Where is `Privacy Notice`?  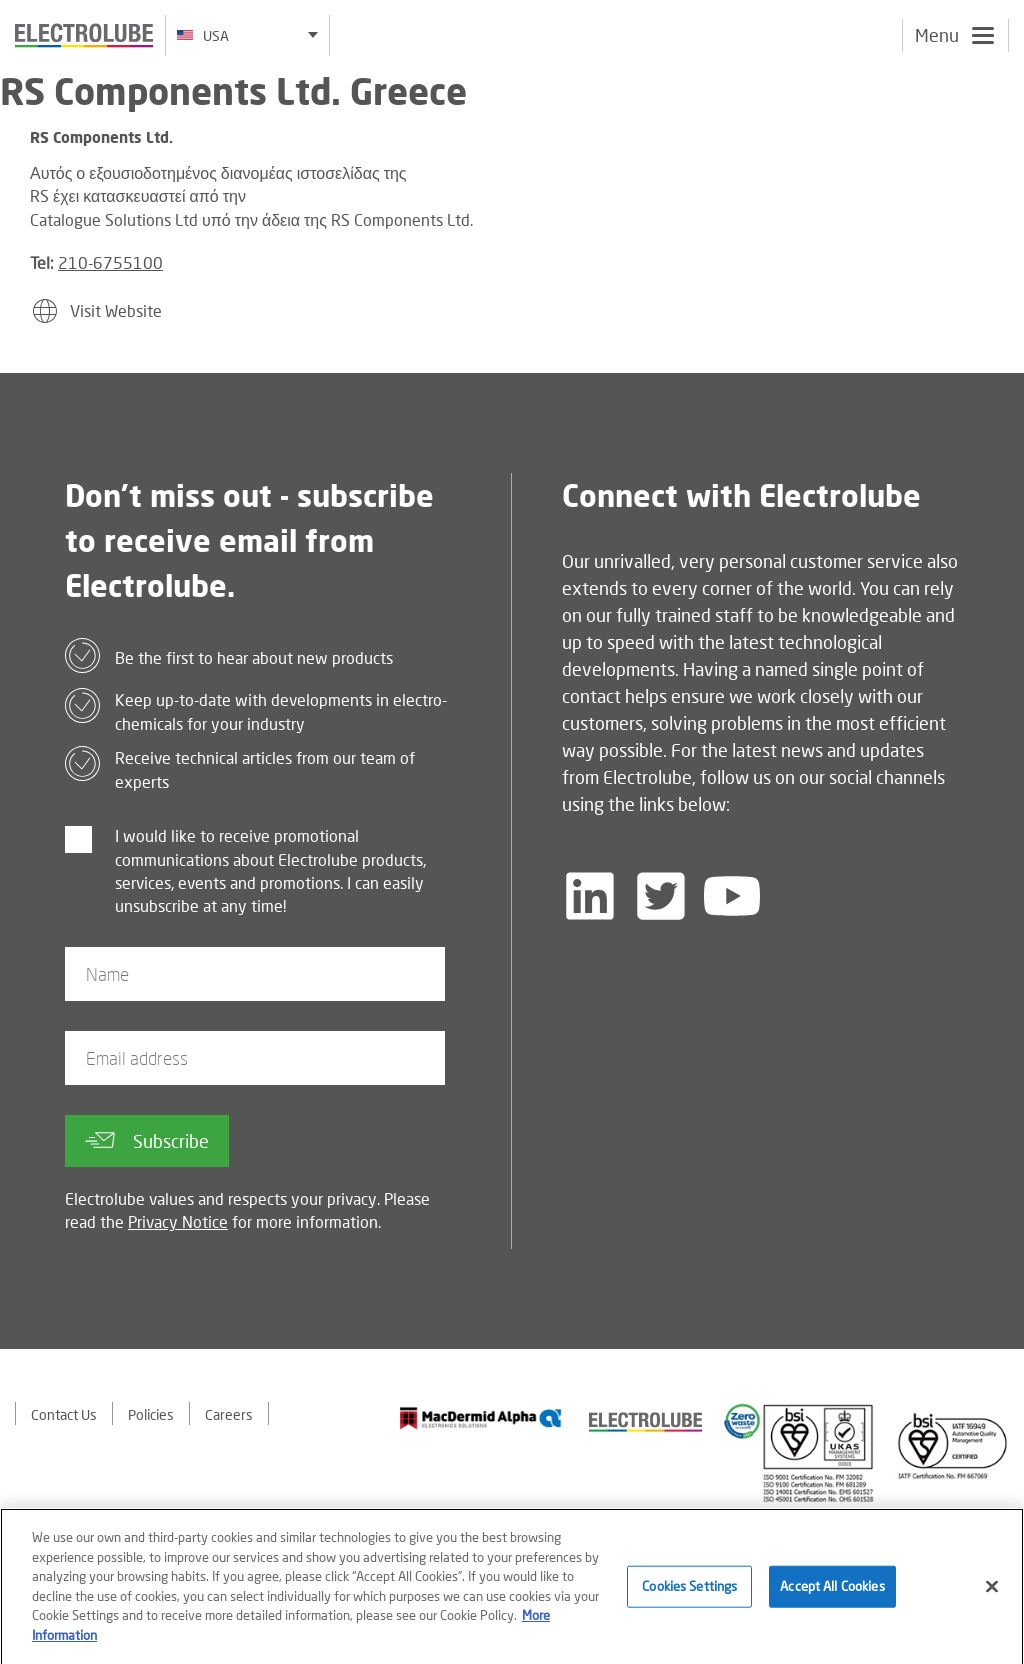 Privacy Notice is located at coordinates (178, 1221).